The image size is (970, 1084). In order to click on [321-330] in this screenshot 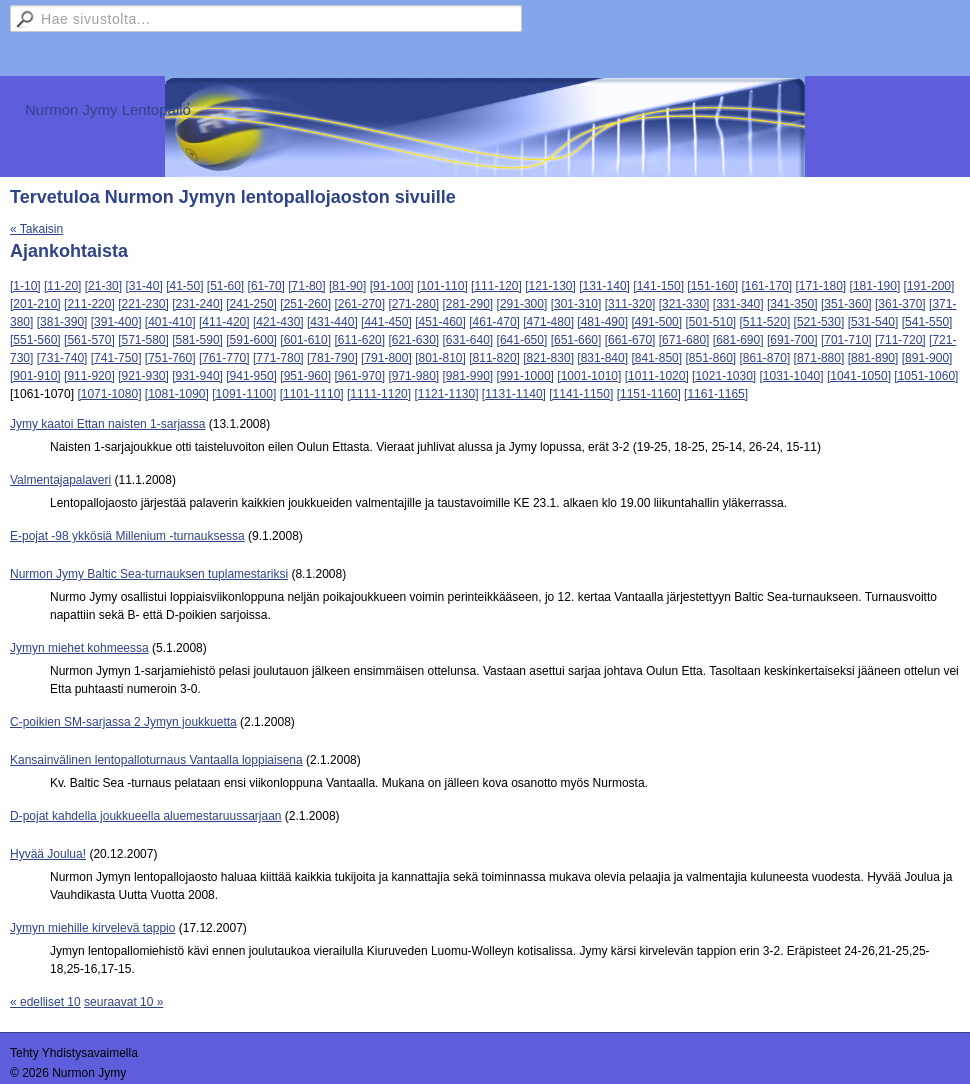, I will do `click(684, 304)`.